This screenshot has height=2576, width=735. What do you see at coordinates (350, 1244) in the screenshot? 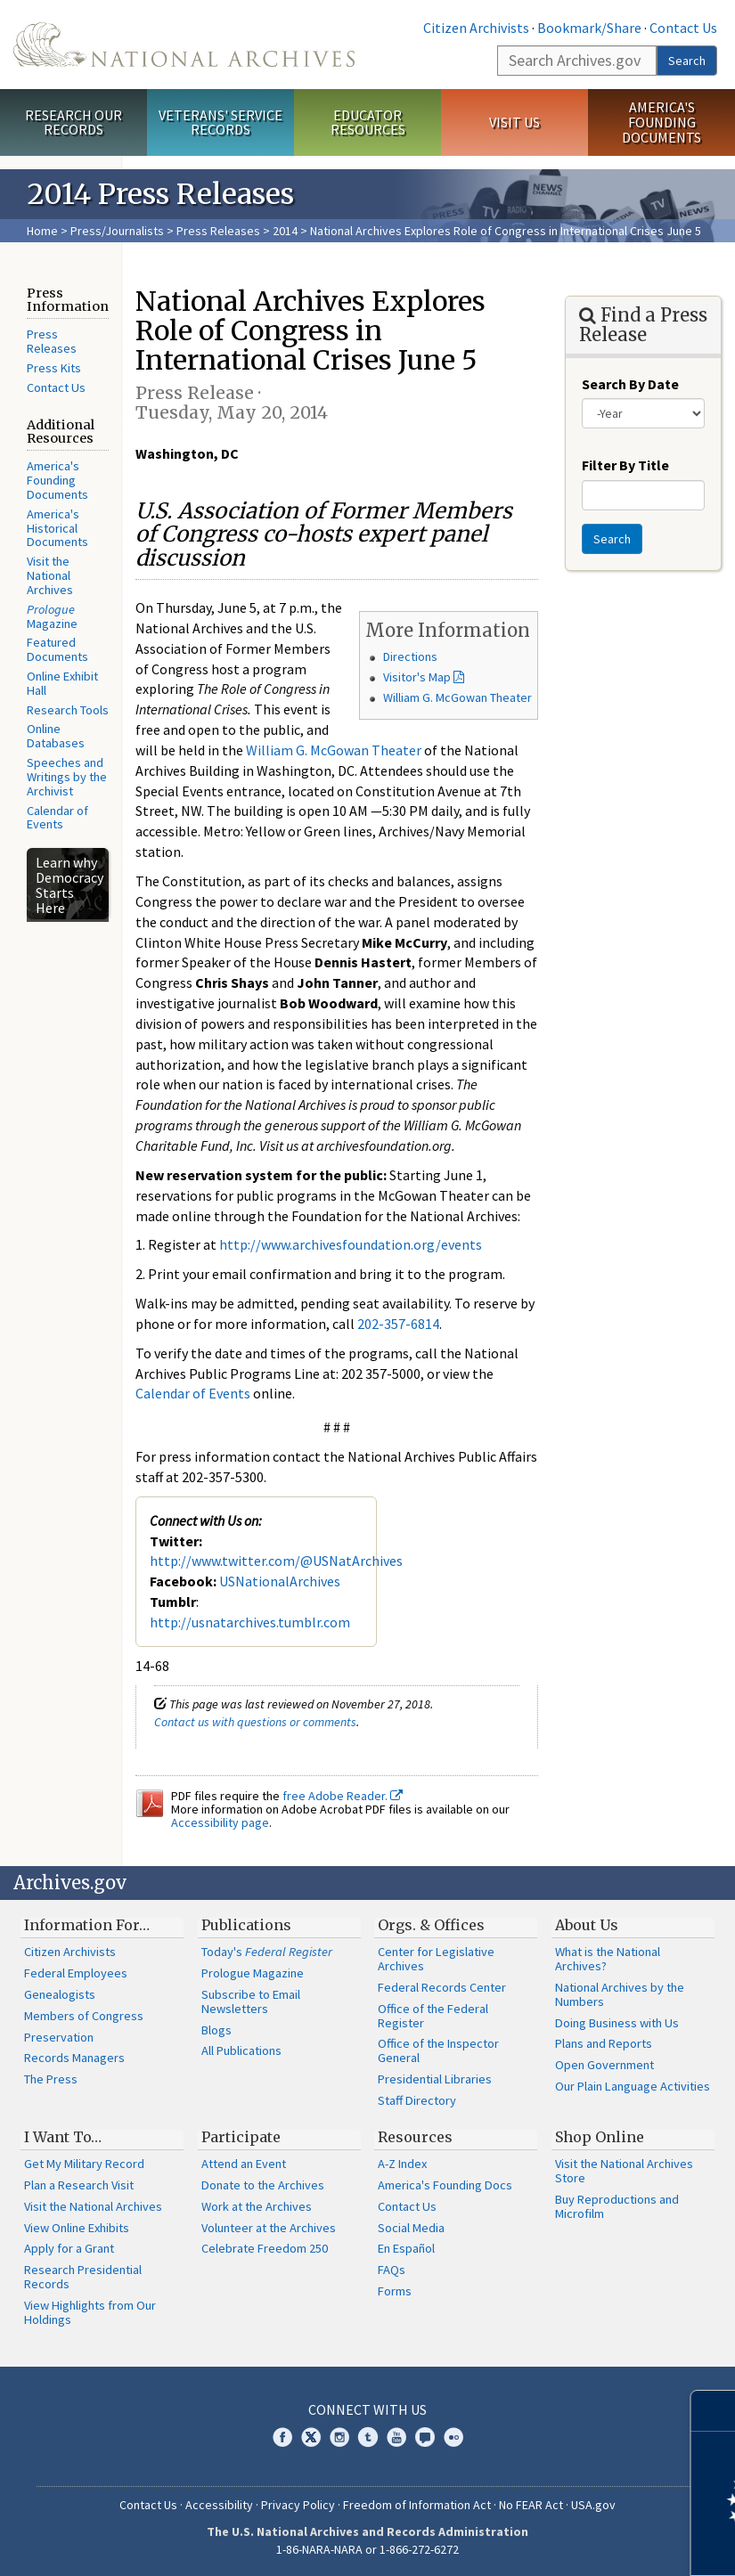
I see `http://www.archivesfoundation.org/events` at bounding box center [350, 1244].